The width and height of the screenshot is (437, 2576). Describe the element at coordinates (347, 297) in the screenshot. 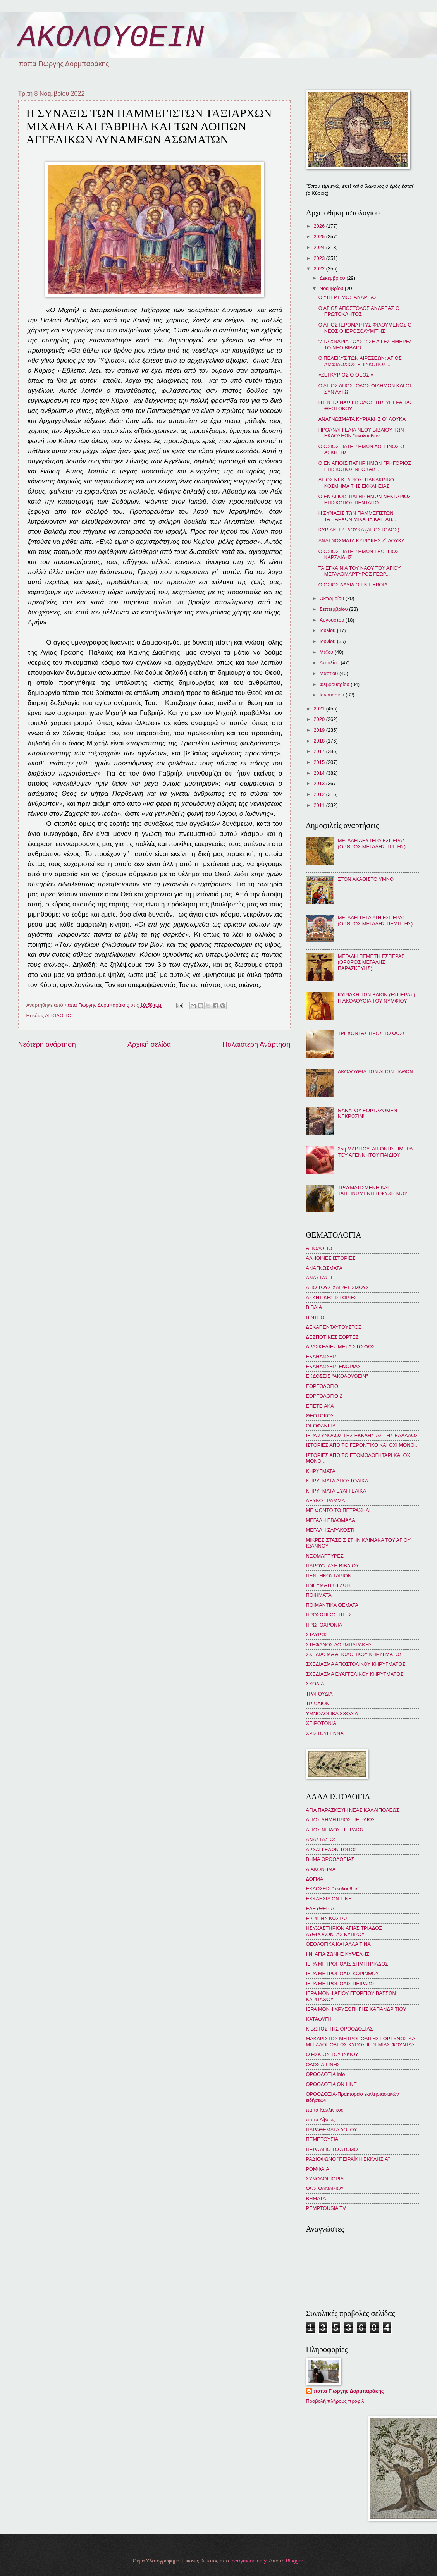

I see `Ο ΥΠΕΡΤΙΜΟΣ ΑΝΔΡΕΑΣ` at that location.